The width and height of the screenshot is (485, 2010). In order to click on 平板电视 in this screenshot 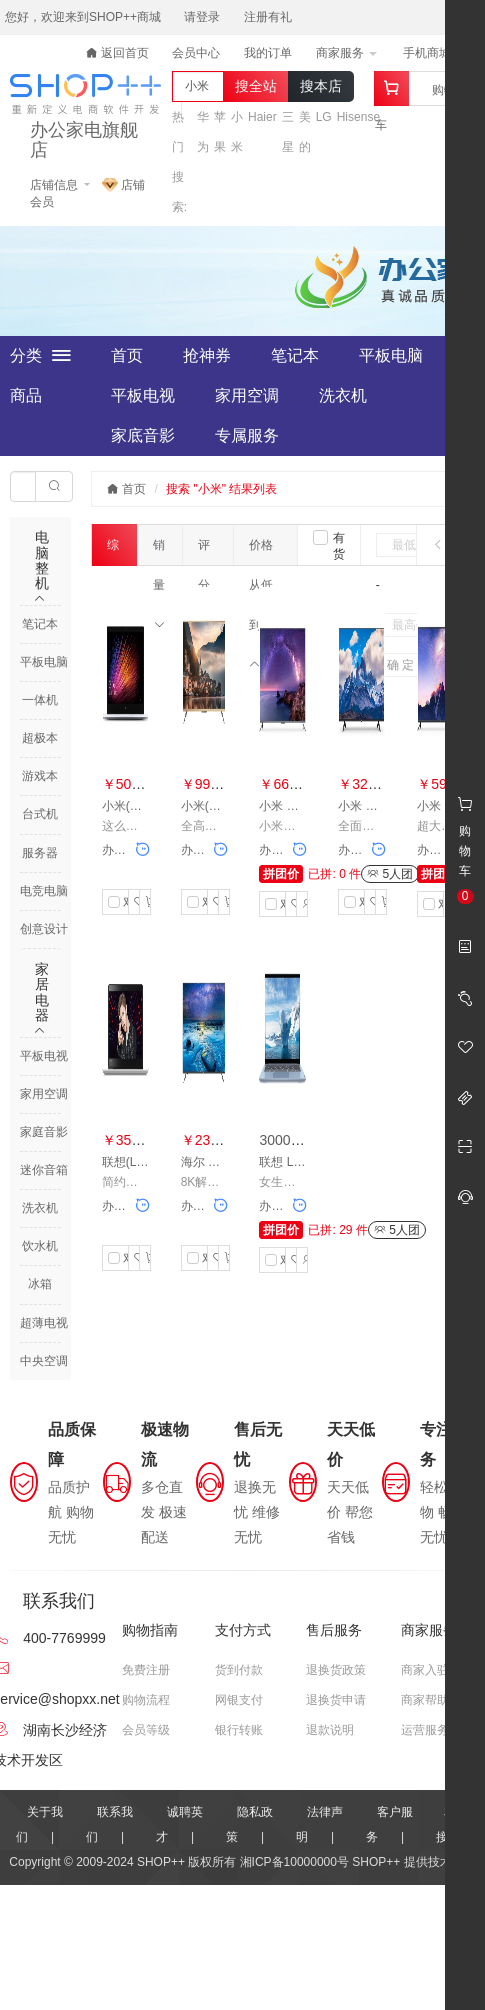, I will do `click(143, 395)`.